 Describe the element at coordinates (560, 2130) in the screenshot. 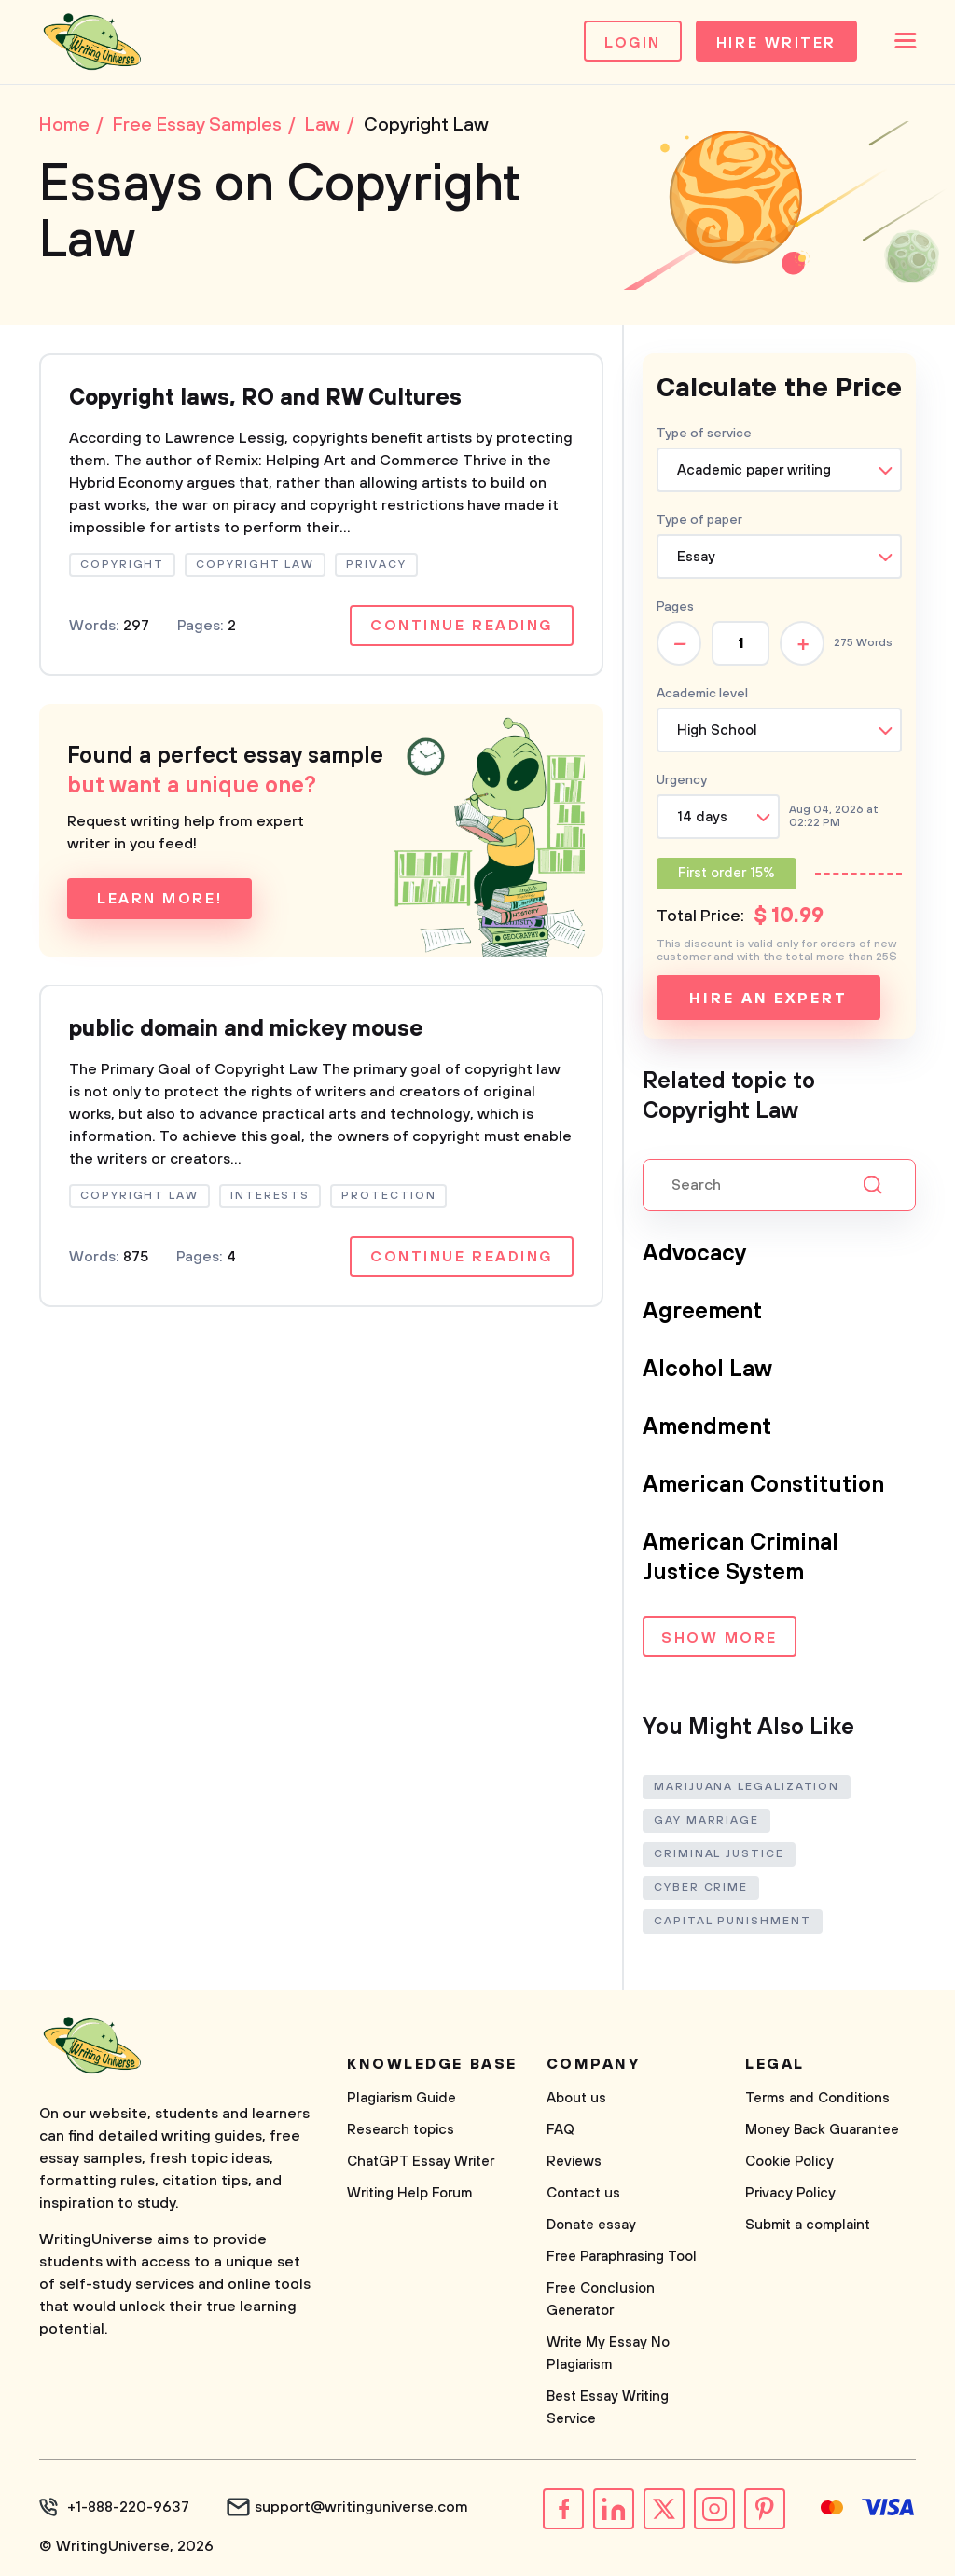

I see `FAQ` at that location.